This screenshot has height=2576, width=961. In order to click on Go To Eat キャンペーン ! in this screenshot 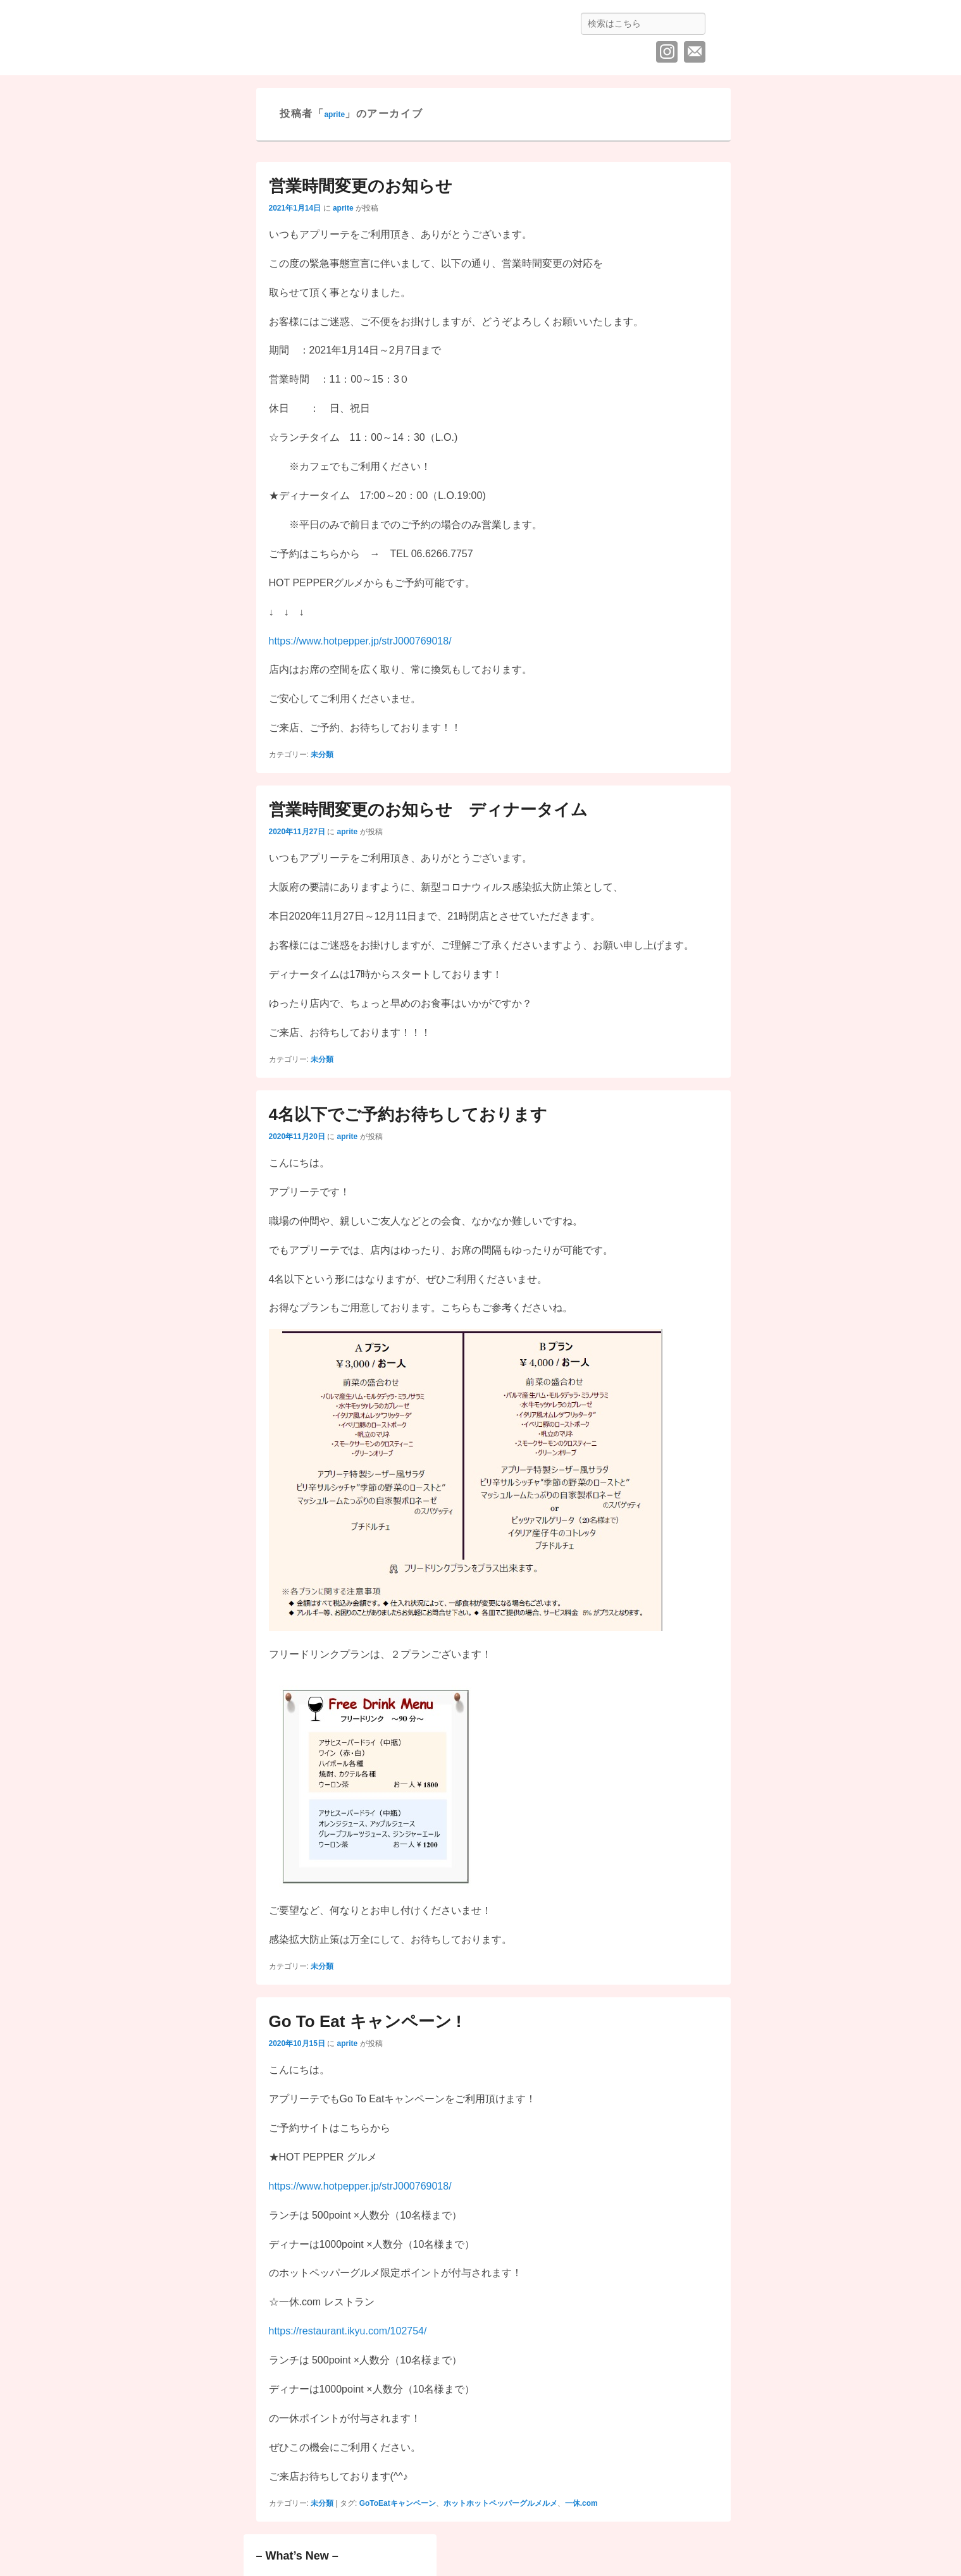, I will do `click(365, 2021)`.